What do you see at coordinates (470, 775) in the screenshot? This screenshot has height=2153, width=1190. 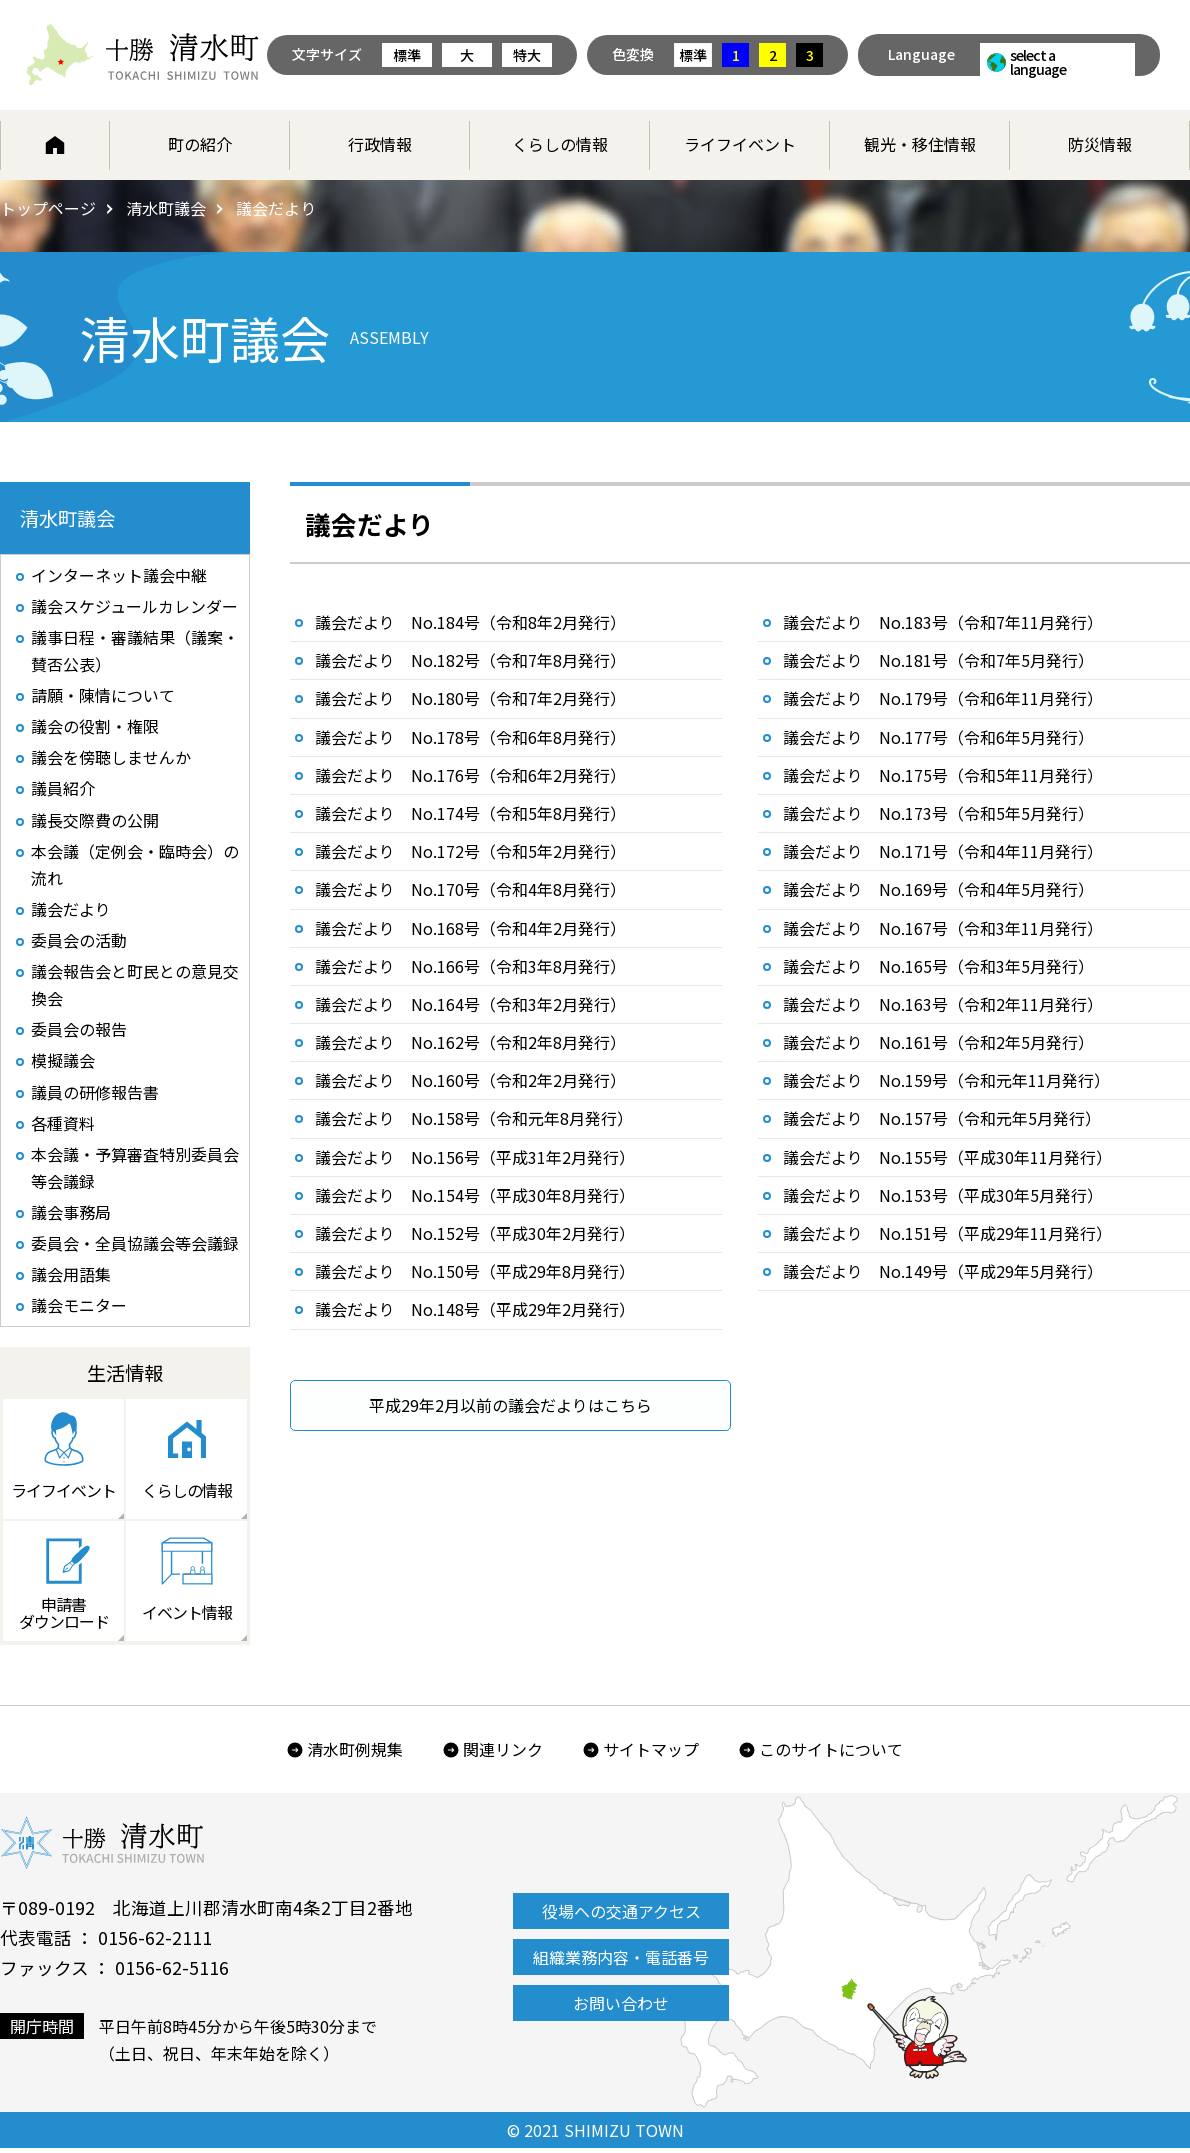 I see `議会だより No.176号（令和6年2月発行）` at bounding box center [470, 775].